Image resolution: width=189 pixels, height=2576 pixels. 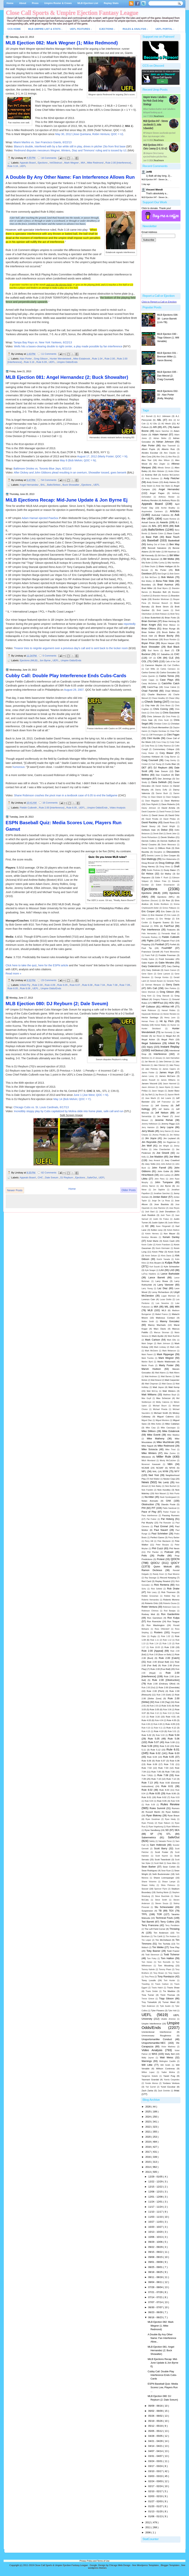 I want to click on Tom Runnells, so click(x=164, y=1962).